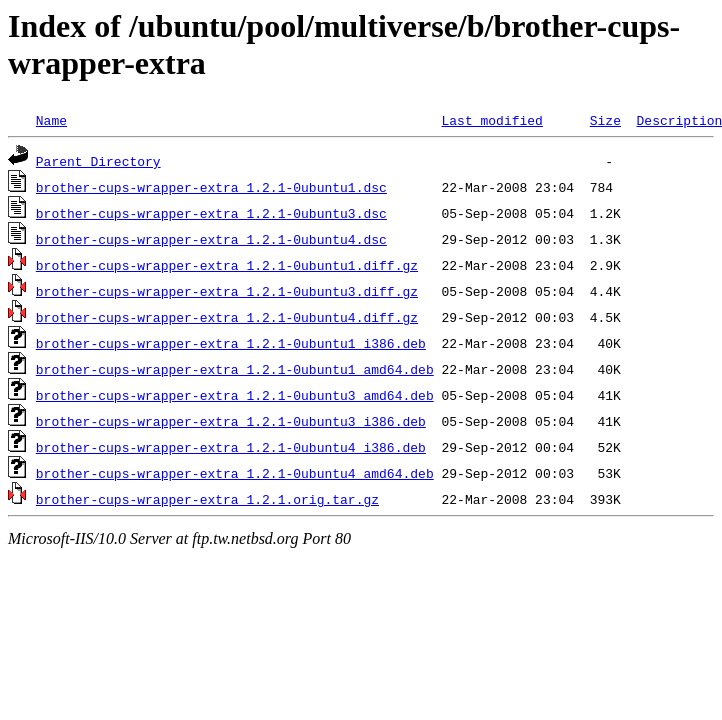 The image size is (722, 720). I want to click on brother-cups-wrapper-extra_1.2.1-0ubuntu4.diff.gz, so click(227, 317).